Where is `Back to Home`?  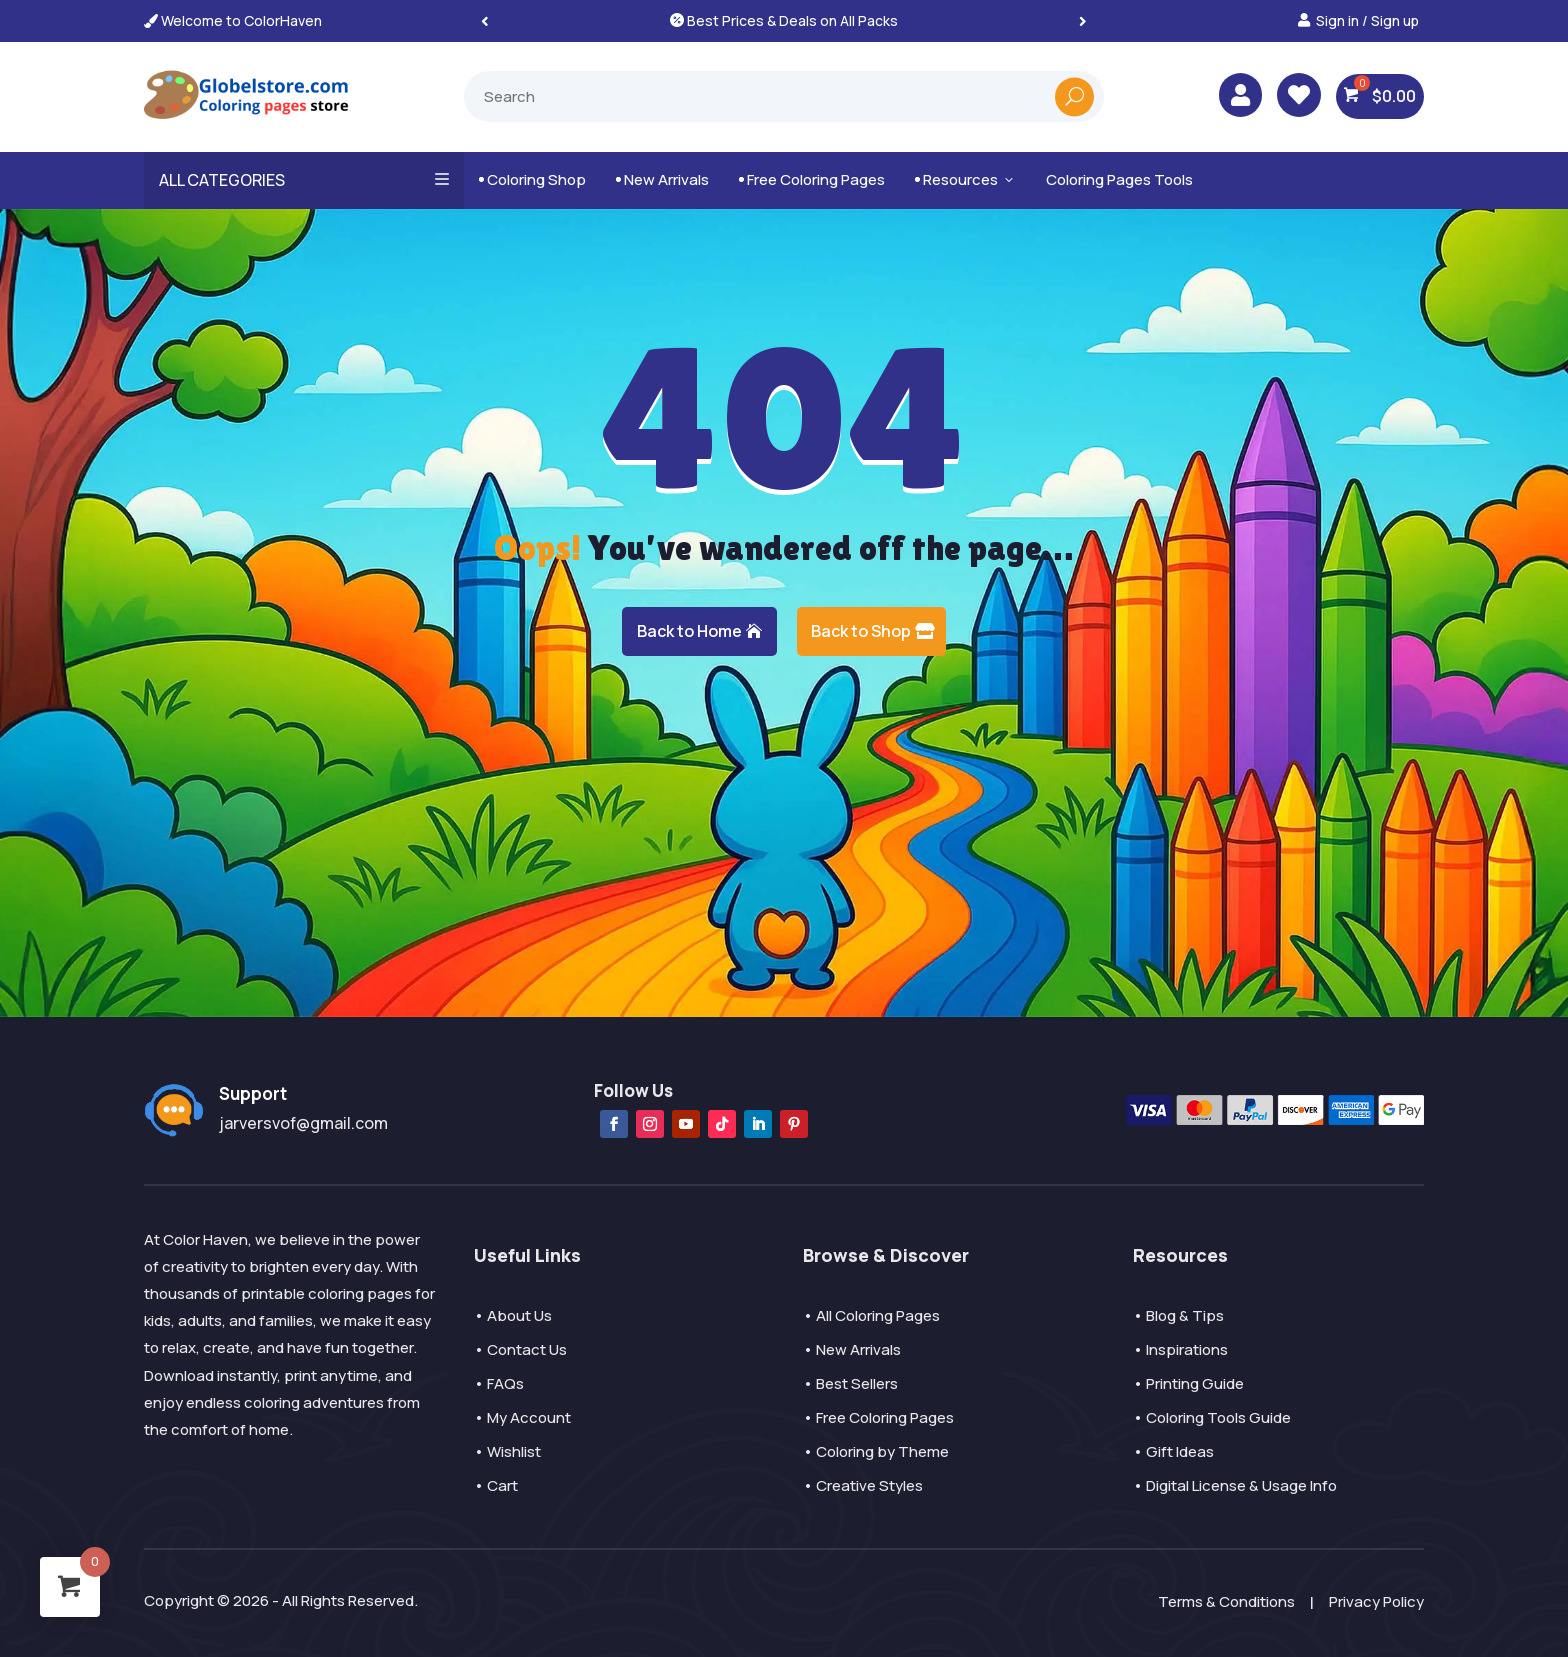 Back to Home is located at coordinates (689, 631).